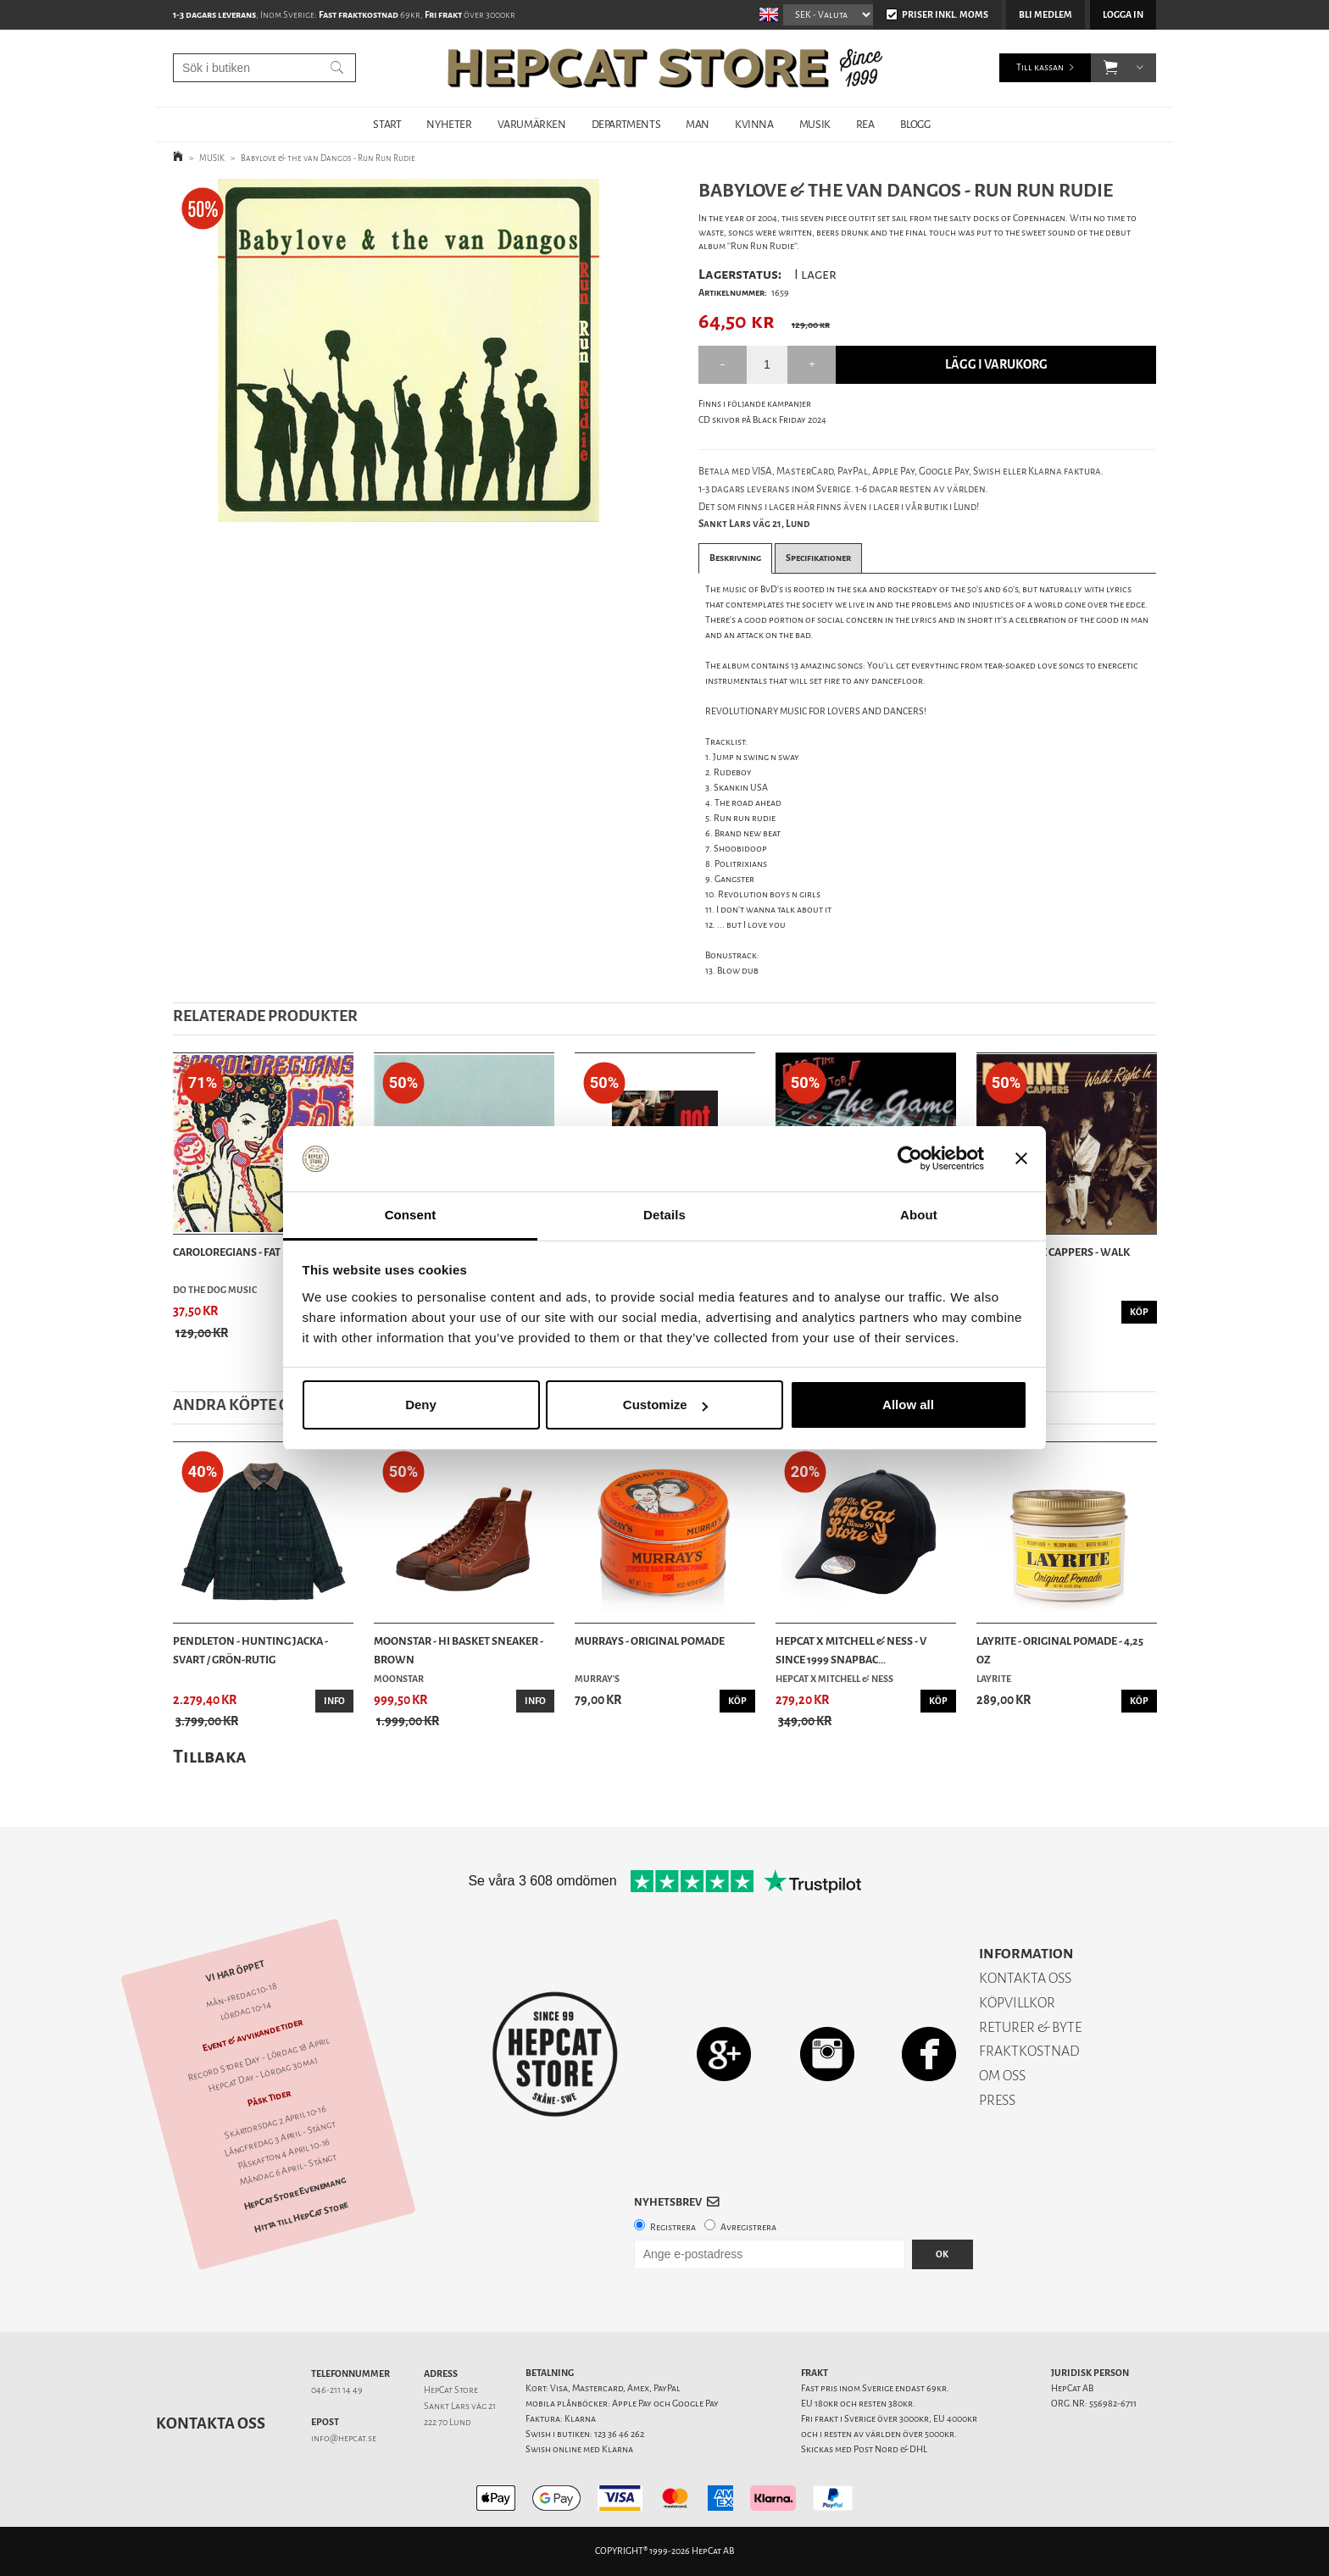 This screenshot has width=1329, height=2576. What do you see at coordinates (1059, 1650) in the screenshot?
I see `Layrite - Original Pomade - 4,25 oz` at bounding box center [1059, 1650].